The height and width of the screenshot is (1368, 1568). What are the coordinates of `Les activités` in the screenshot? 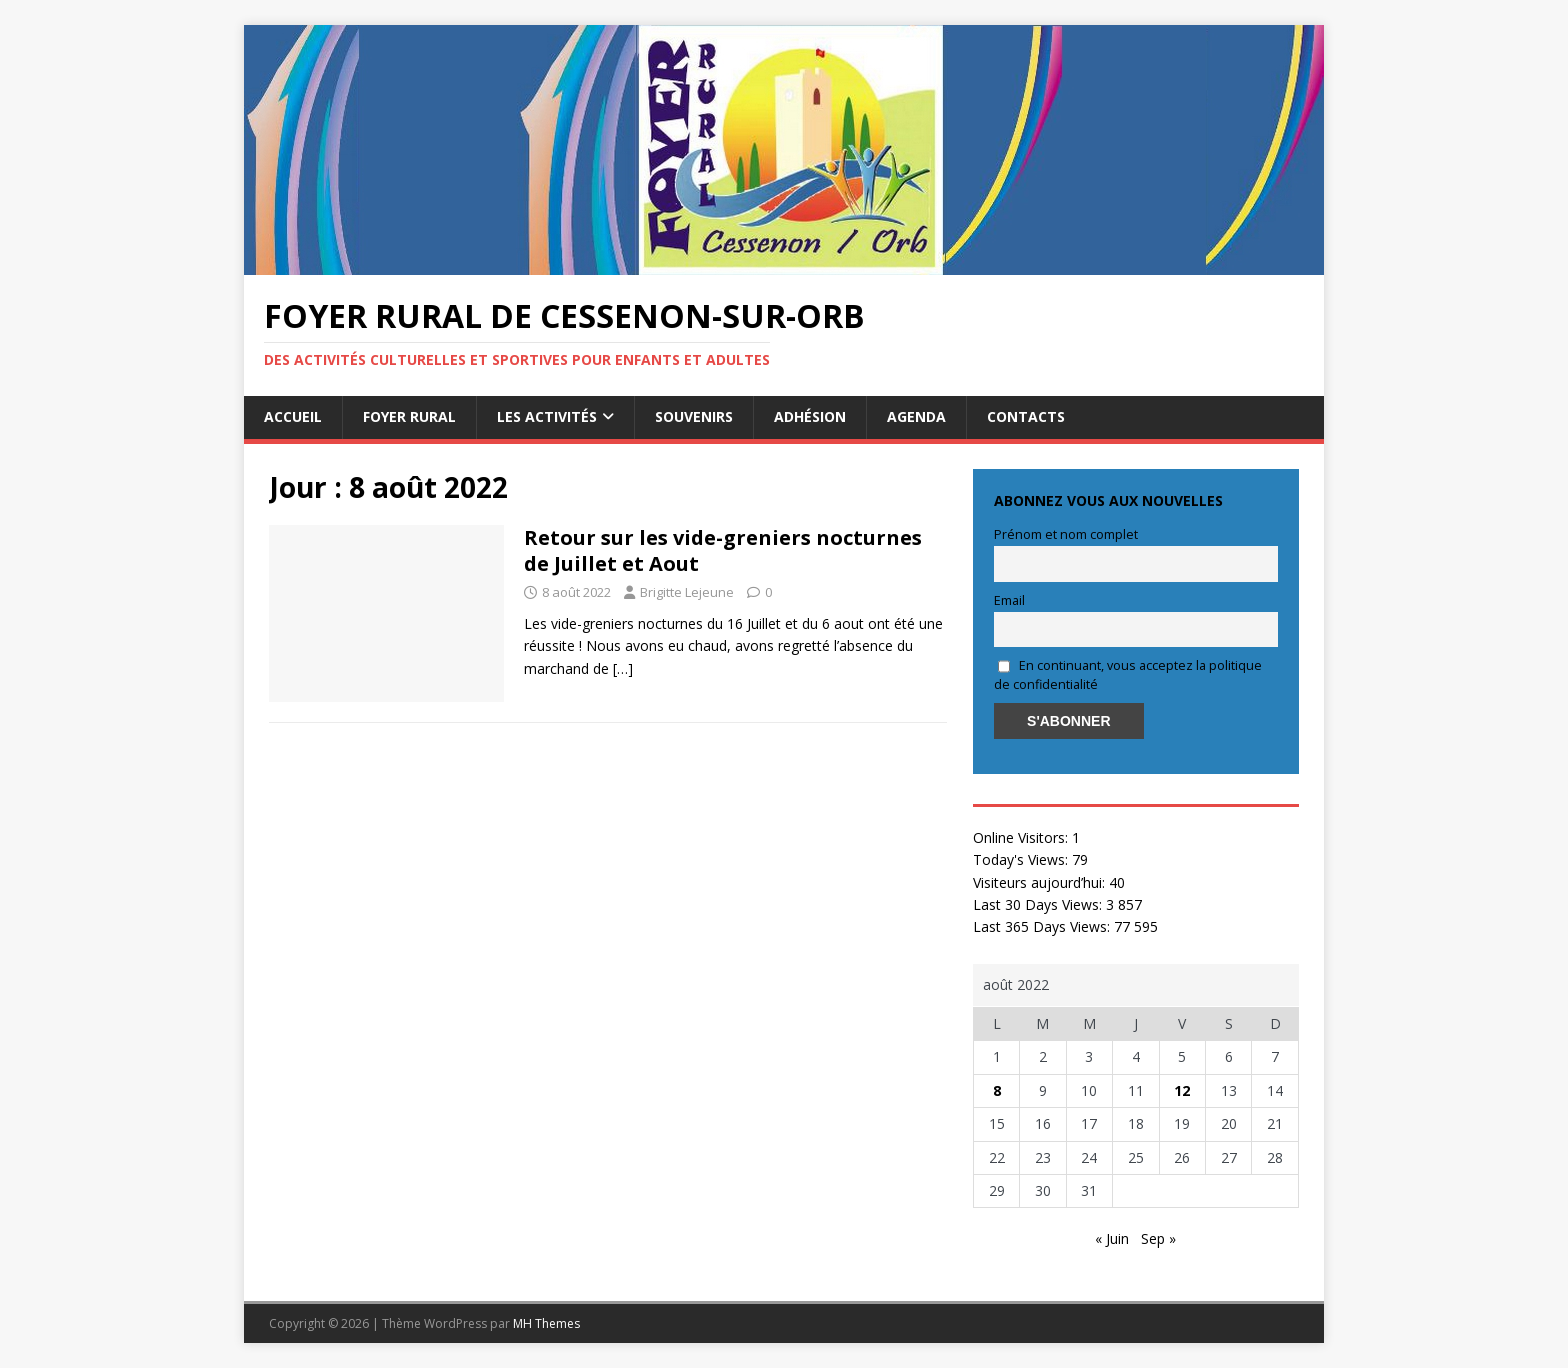 It's located at (547, 416).